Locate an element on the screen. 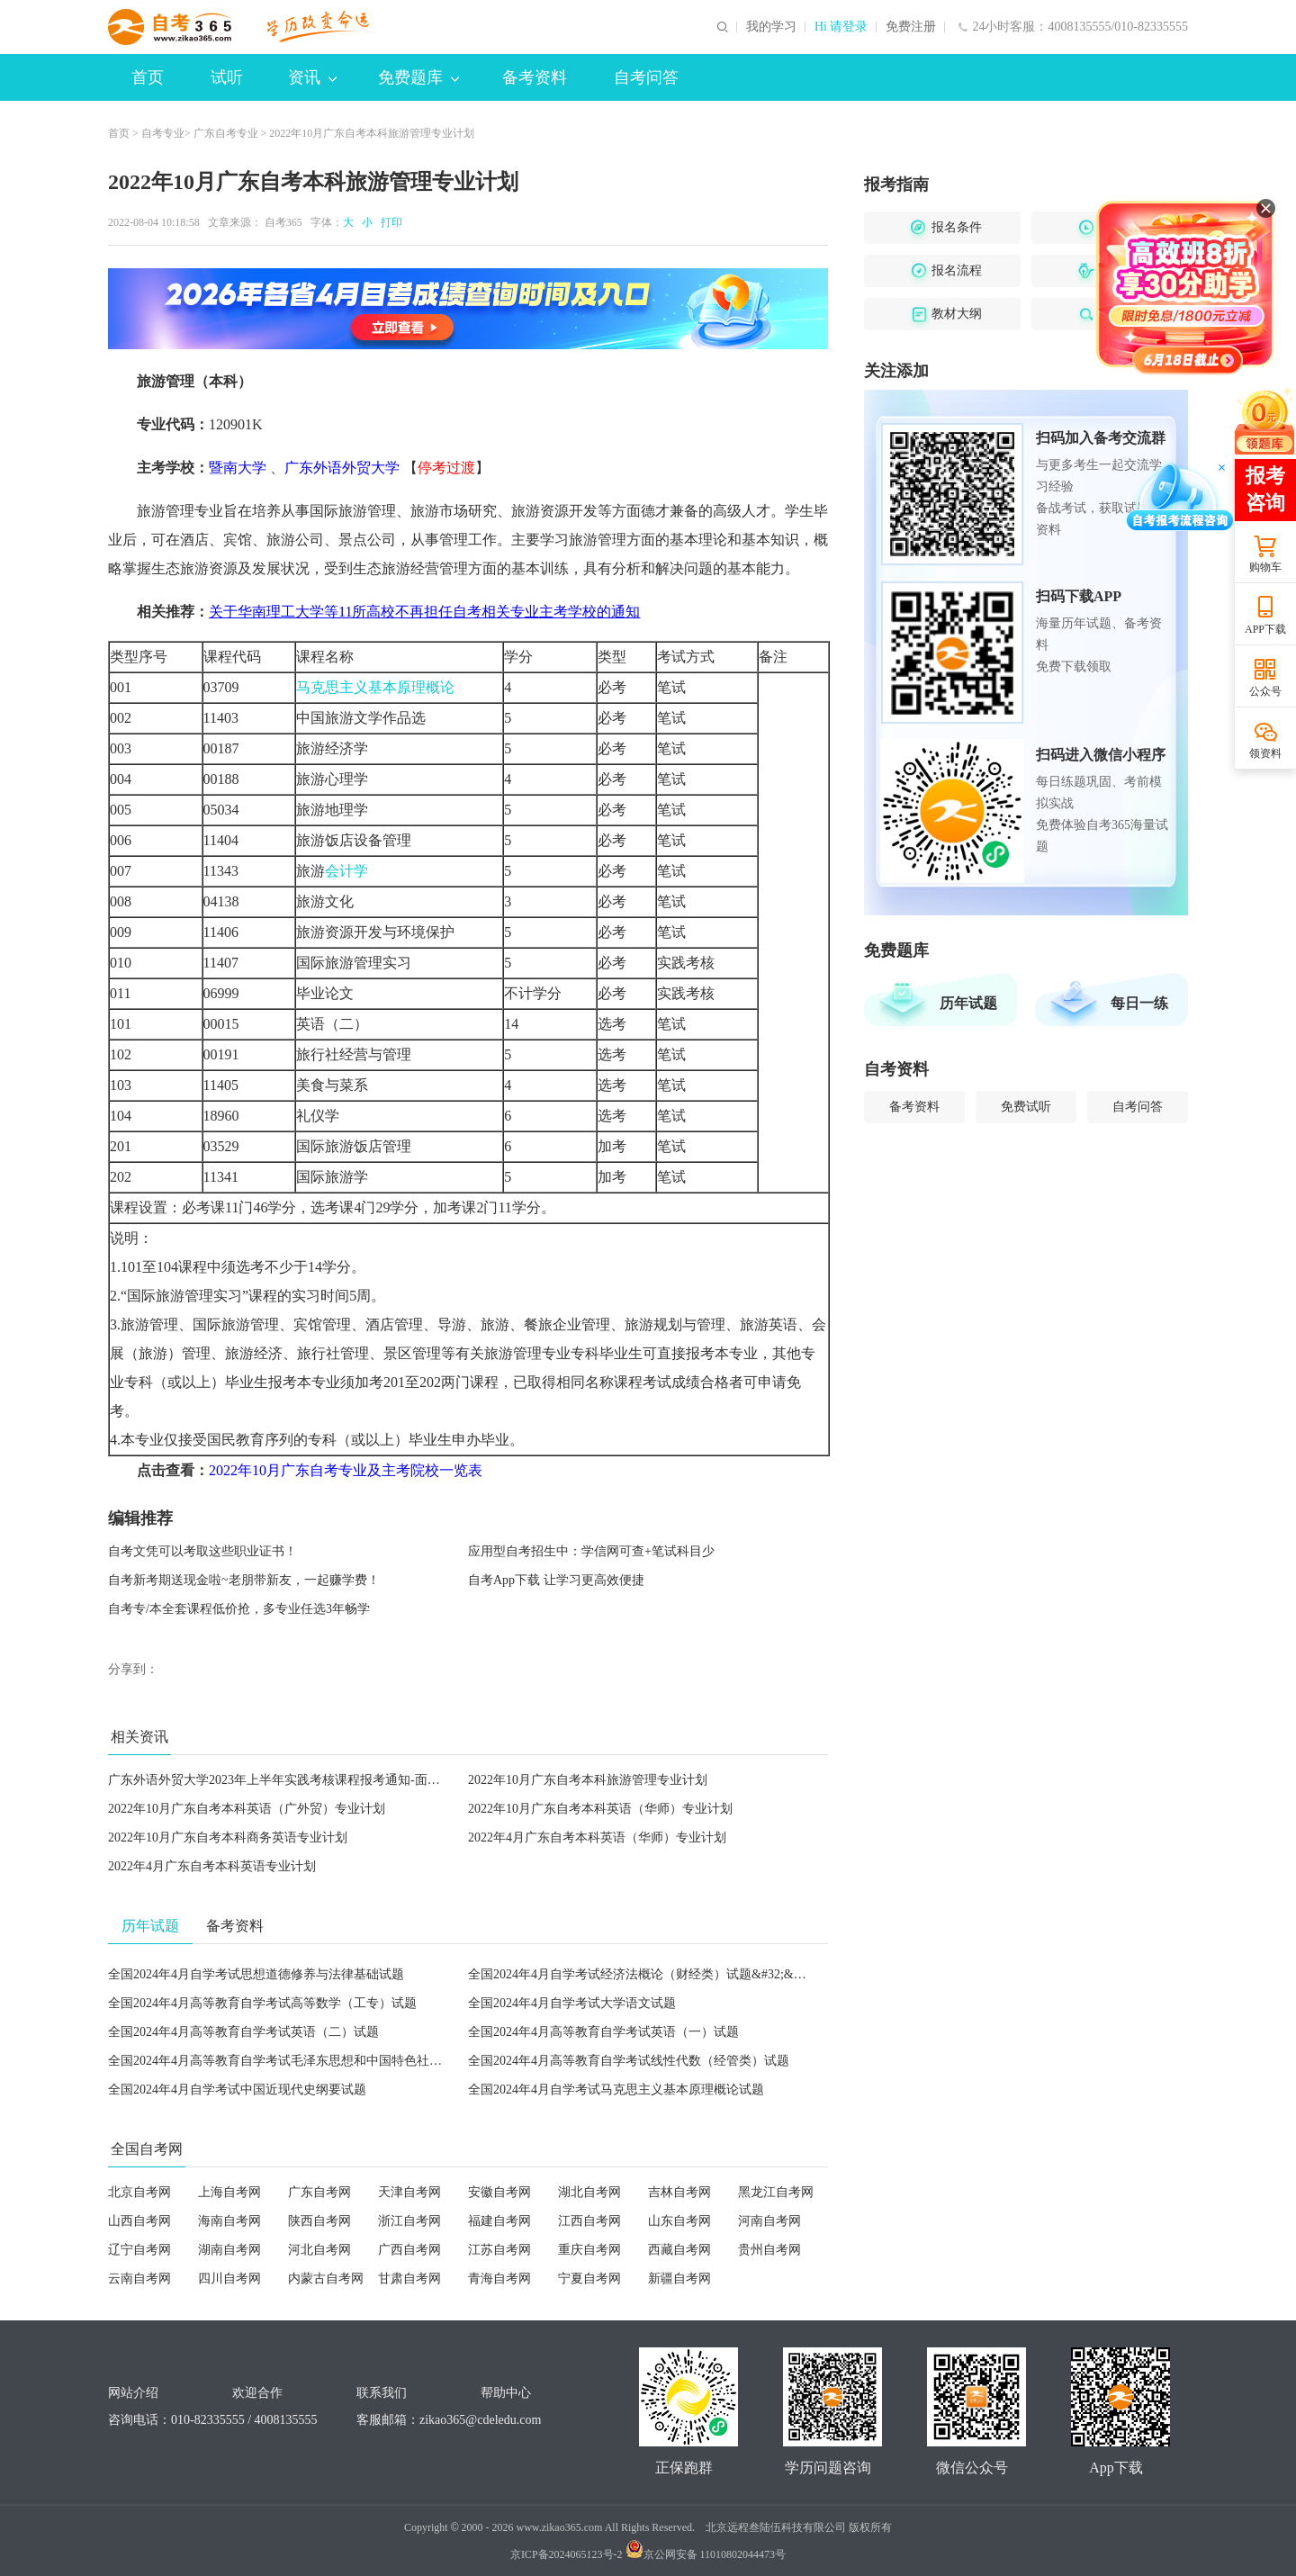 This screenshot has height=2576, width=1296. 2022年4月广东自考本科英语（华师）专业计划 is located at coordinates (597, 1837).